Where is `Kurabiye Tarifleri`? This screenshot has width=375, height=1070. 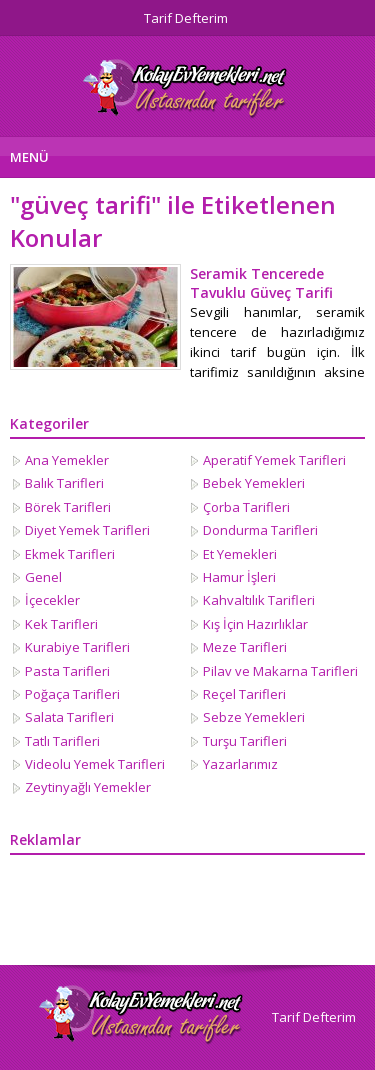 Kurabiye Tarifleri is located at coordinates (77, 647).